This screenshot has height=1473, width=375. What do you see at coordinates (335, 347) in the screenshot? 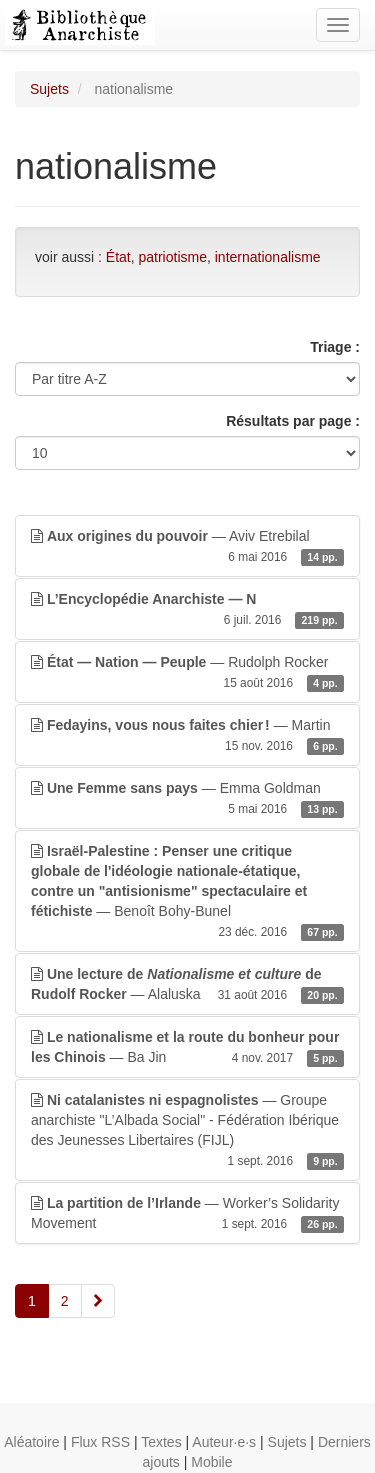
I see `Triage :` at bounding box center [335, 347].